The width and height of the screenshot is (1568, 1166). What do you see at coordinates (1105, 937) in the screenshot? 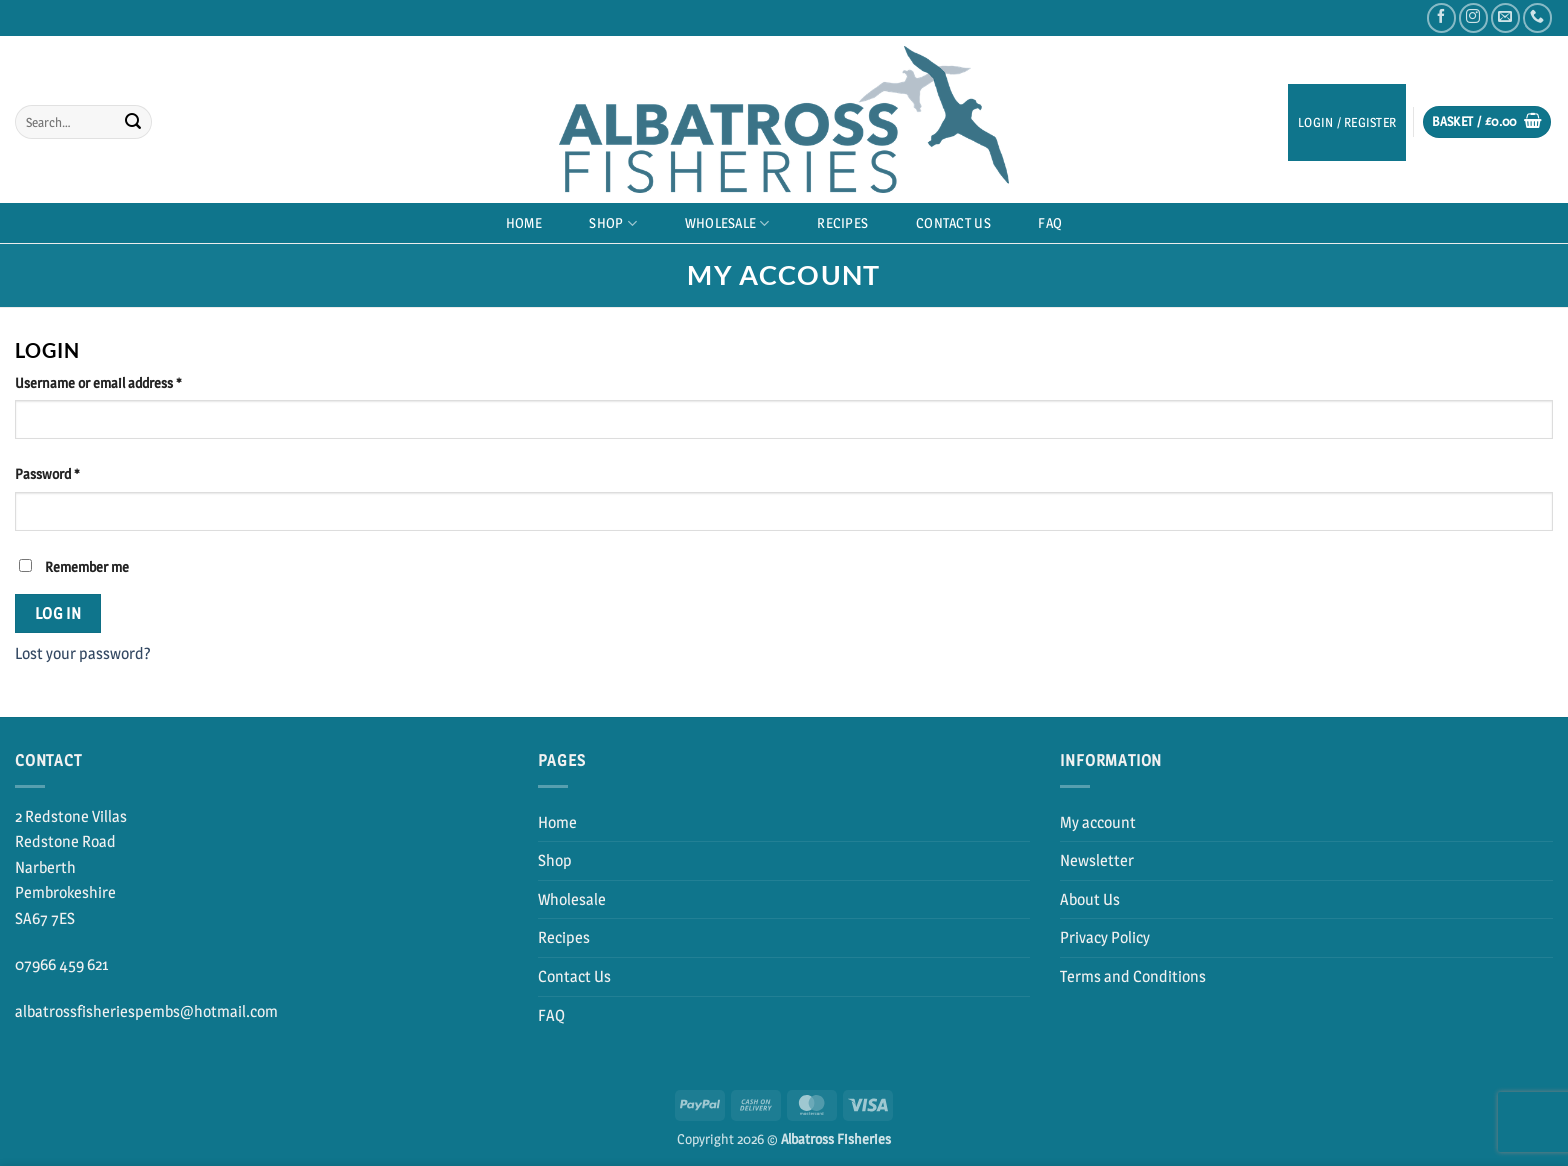
I see `Privacy Policy` at bounding box center [1105, 937].